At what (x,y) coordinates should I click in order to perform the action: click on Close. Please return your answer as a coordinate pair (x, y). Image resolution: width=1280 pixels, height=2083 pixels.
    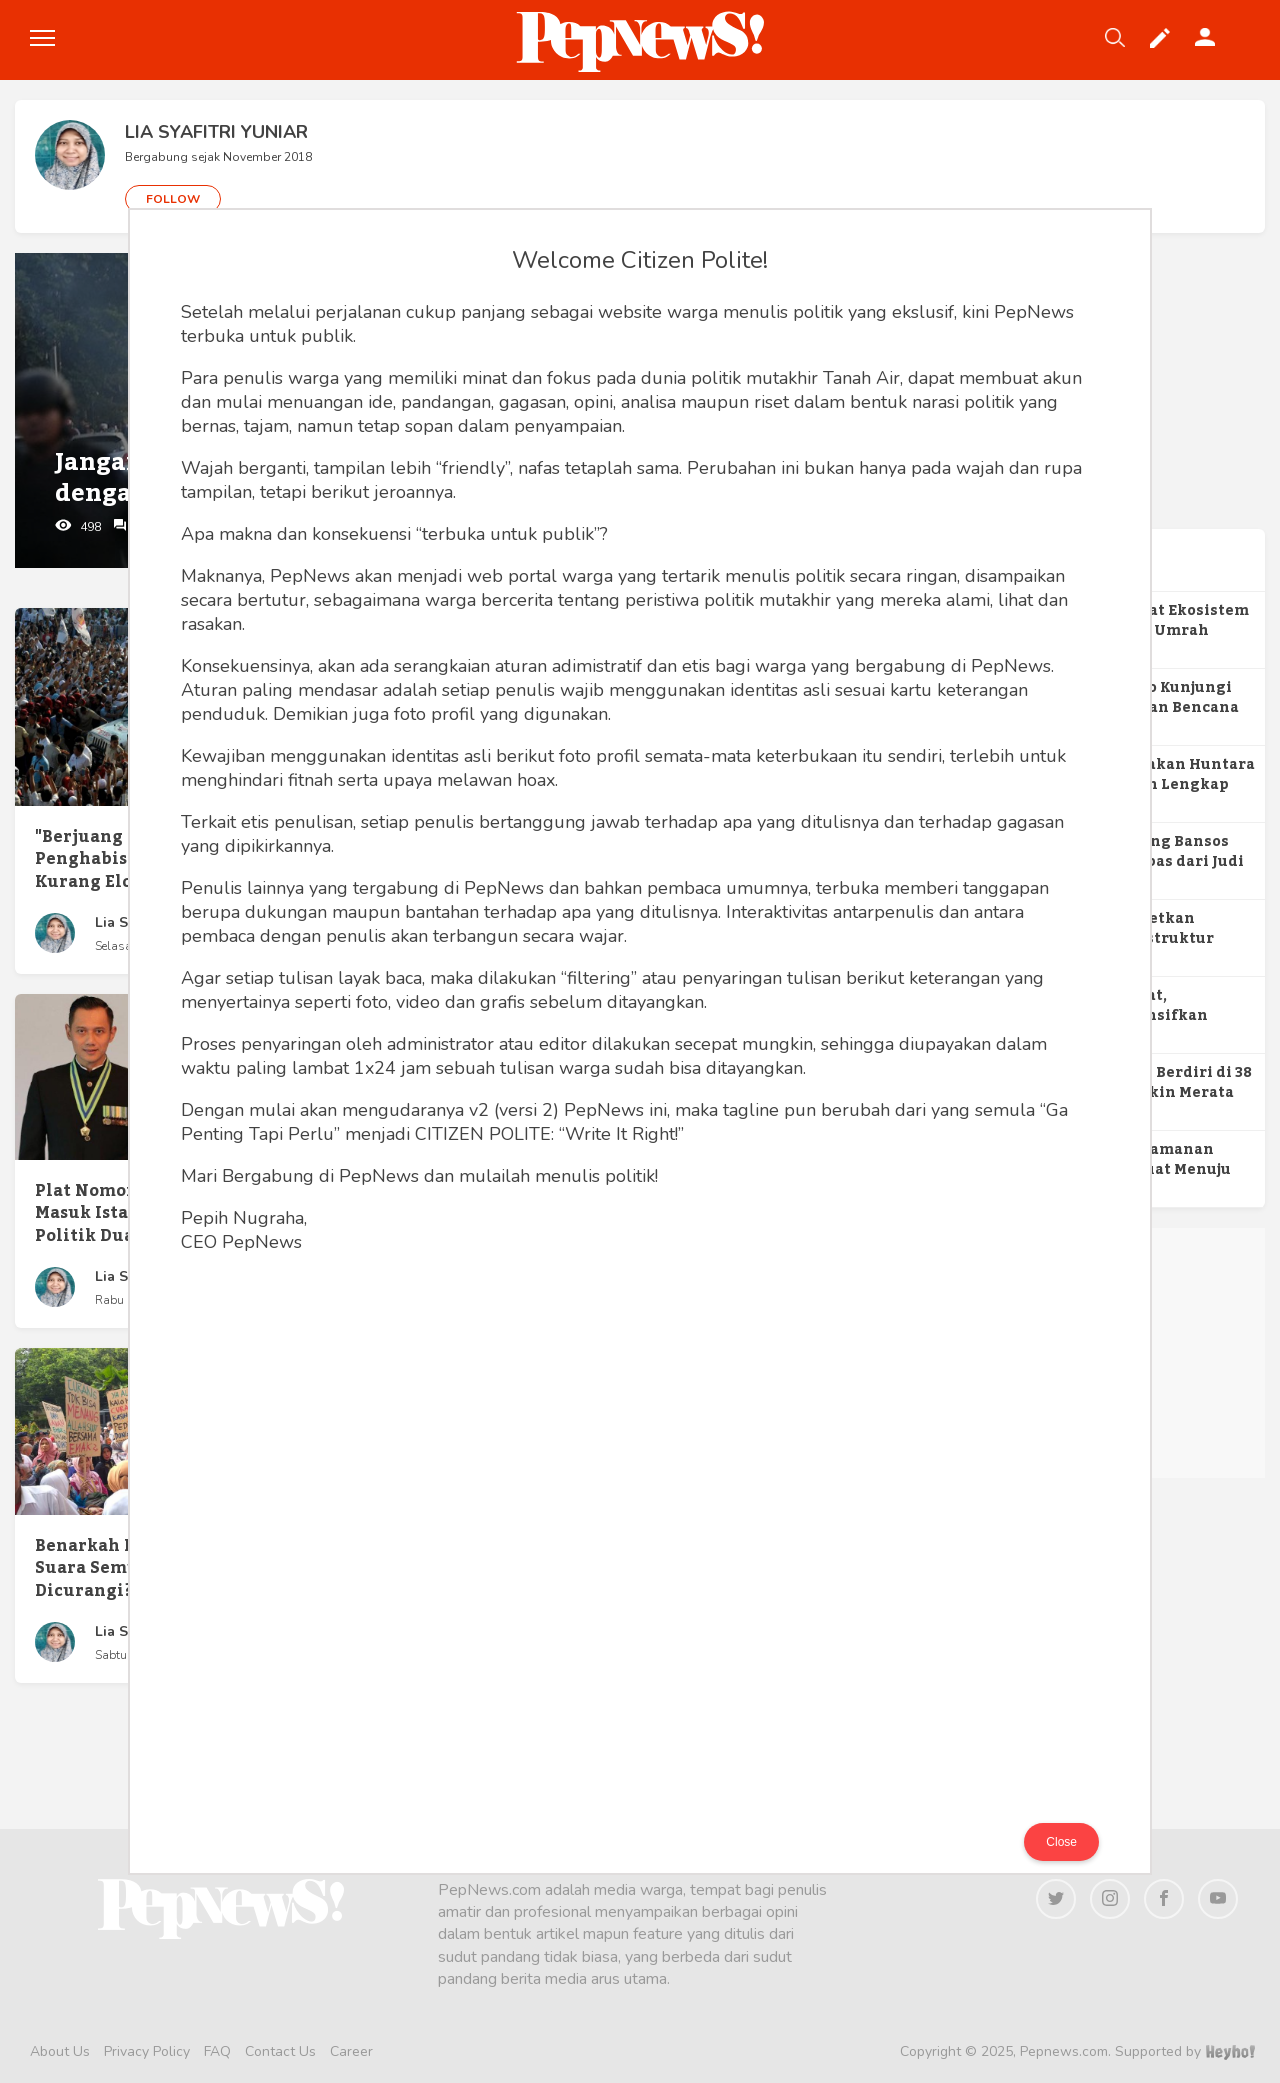
    Looking at the image, I should click on (1061, 1842).